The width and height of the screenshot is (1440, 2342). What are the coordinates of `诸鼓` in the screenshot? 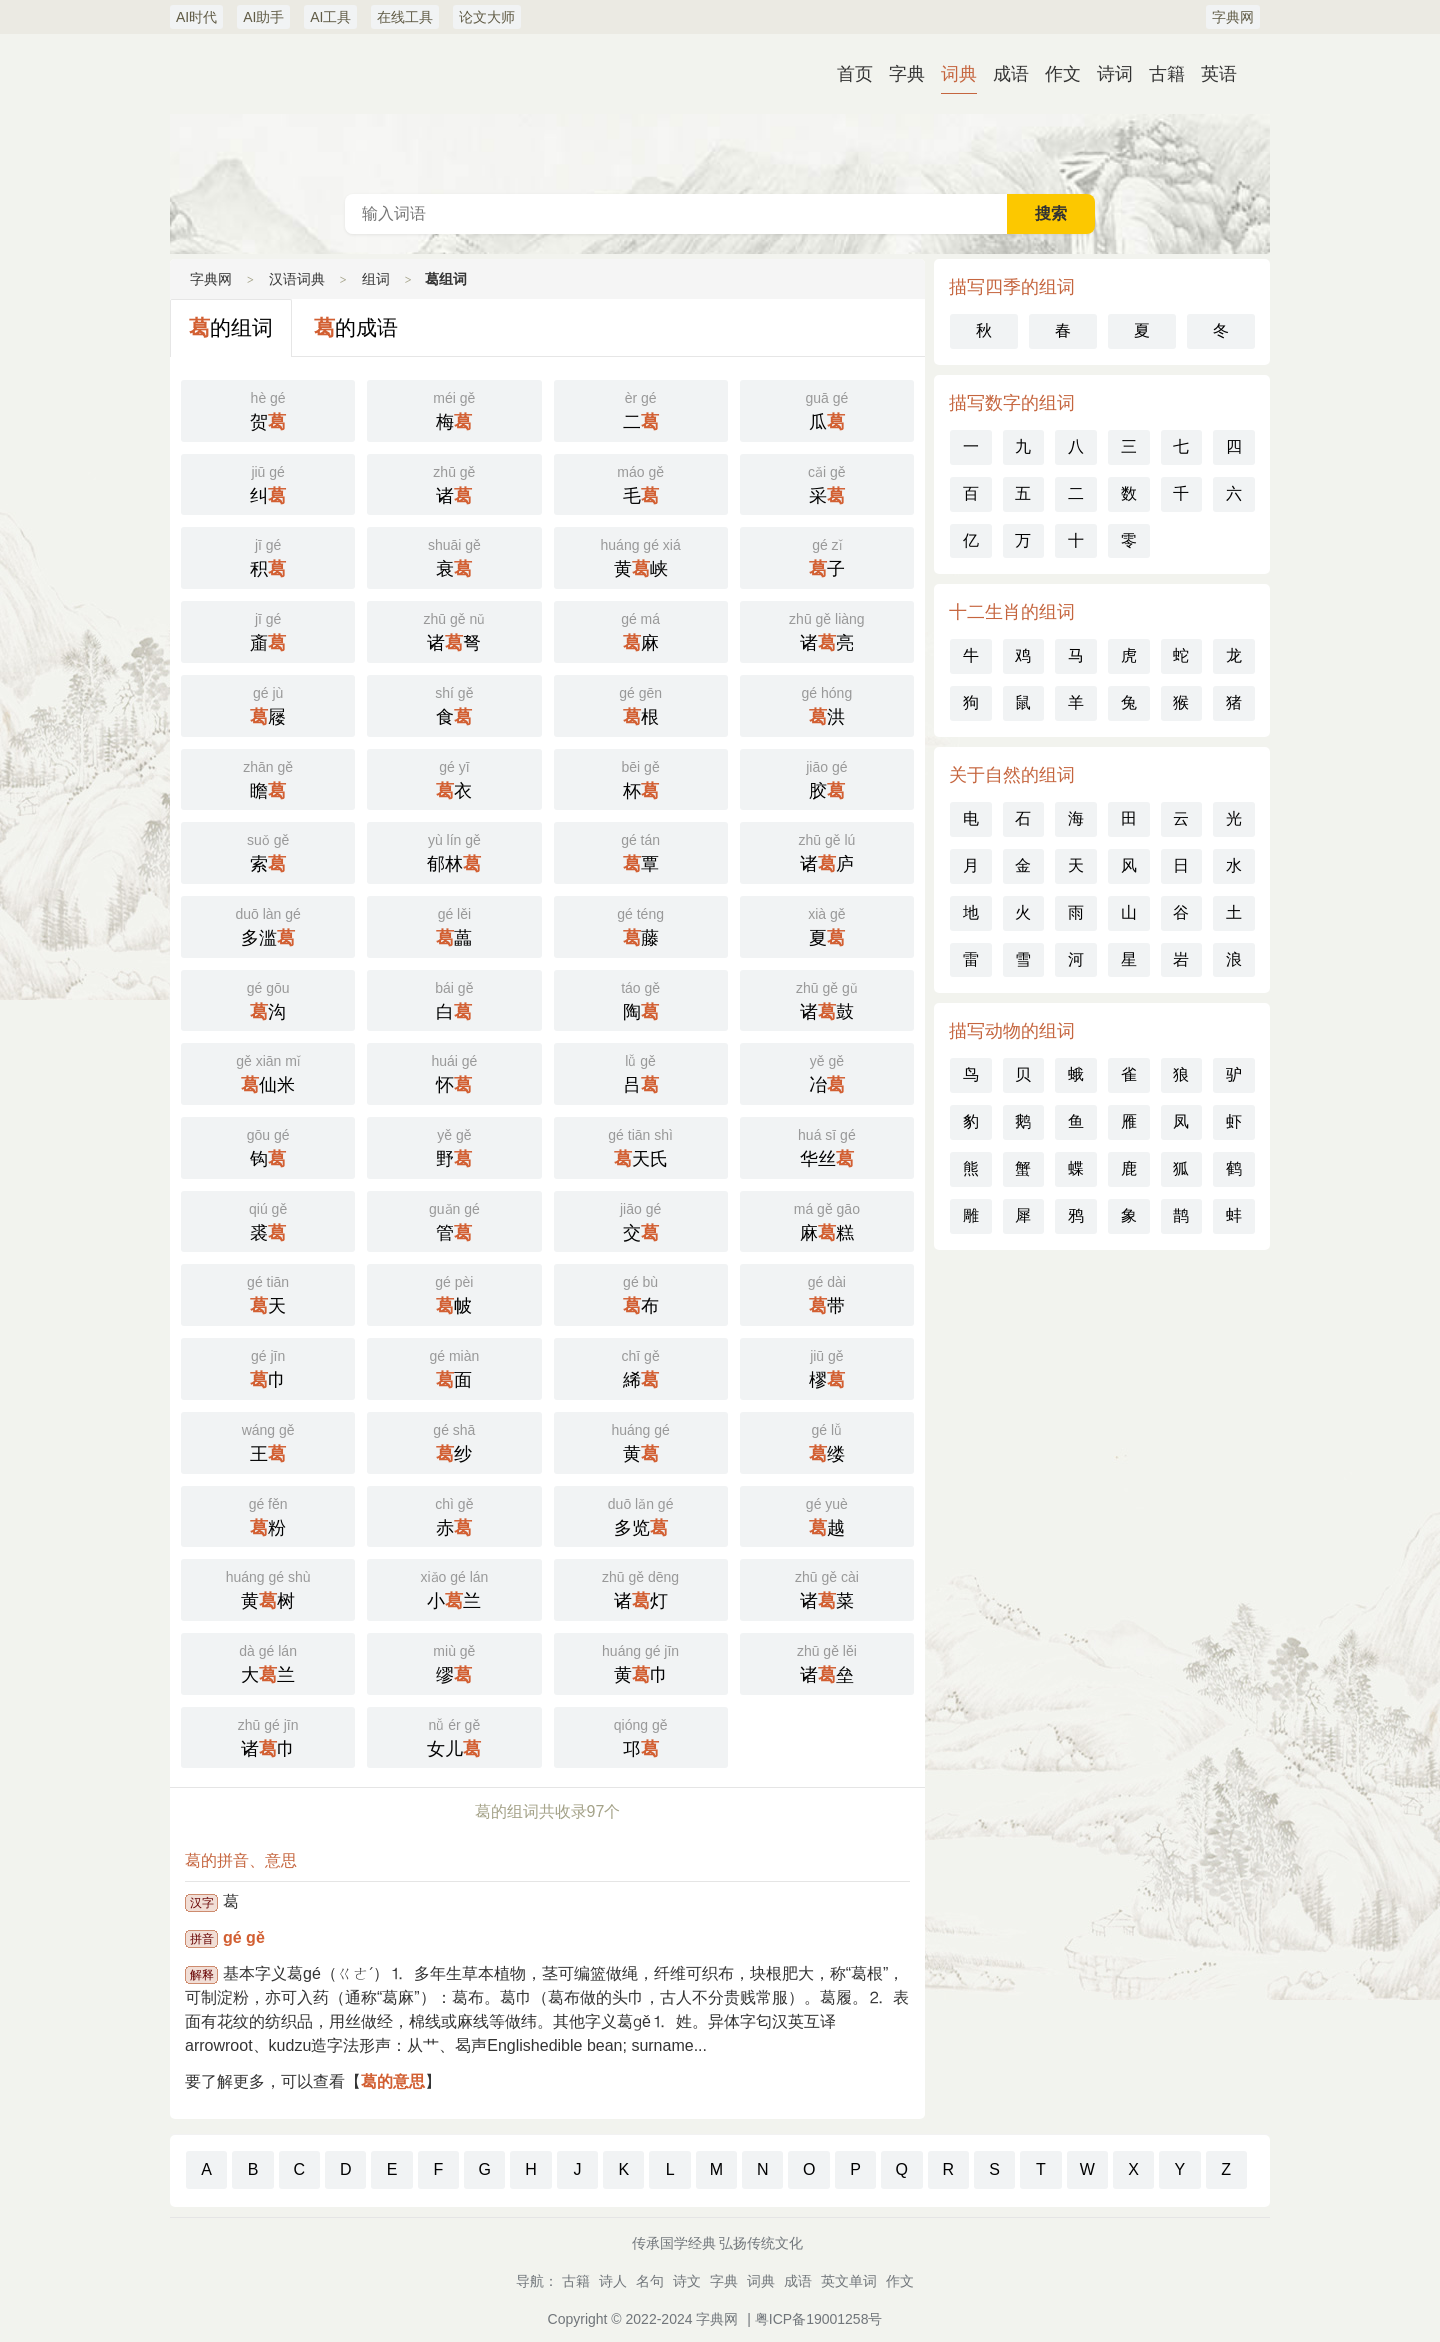 It's located at (827, 999).